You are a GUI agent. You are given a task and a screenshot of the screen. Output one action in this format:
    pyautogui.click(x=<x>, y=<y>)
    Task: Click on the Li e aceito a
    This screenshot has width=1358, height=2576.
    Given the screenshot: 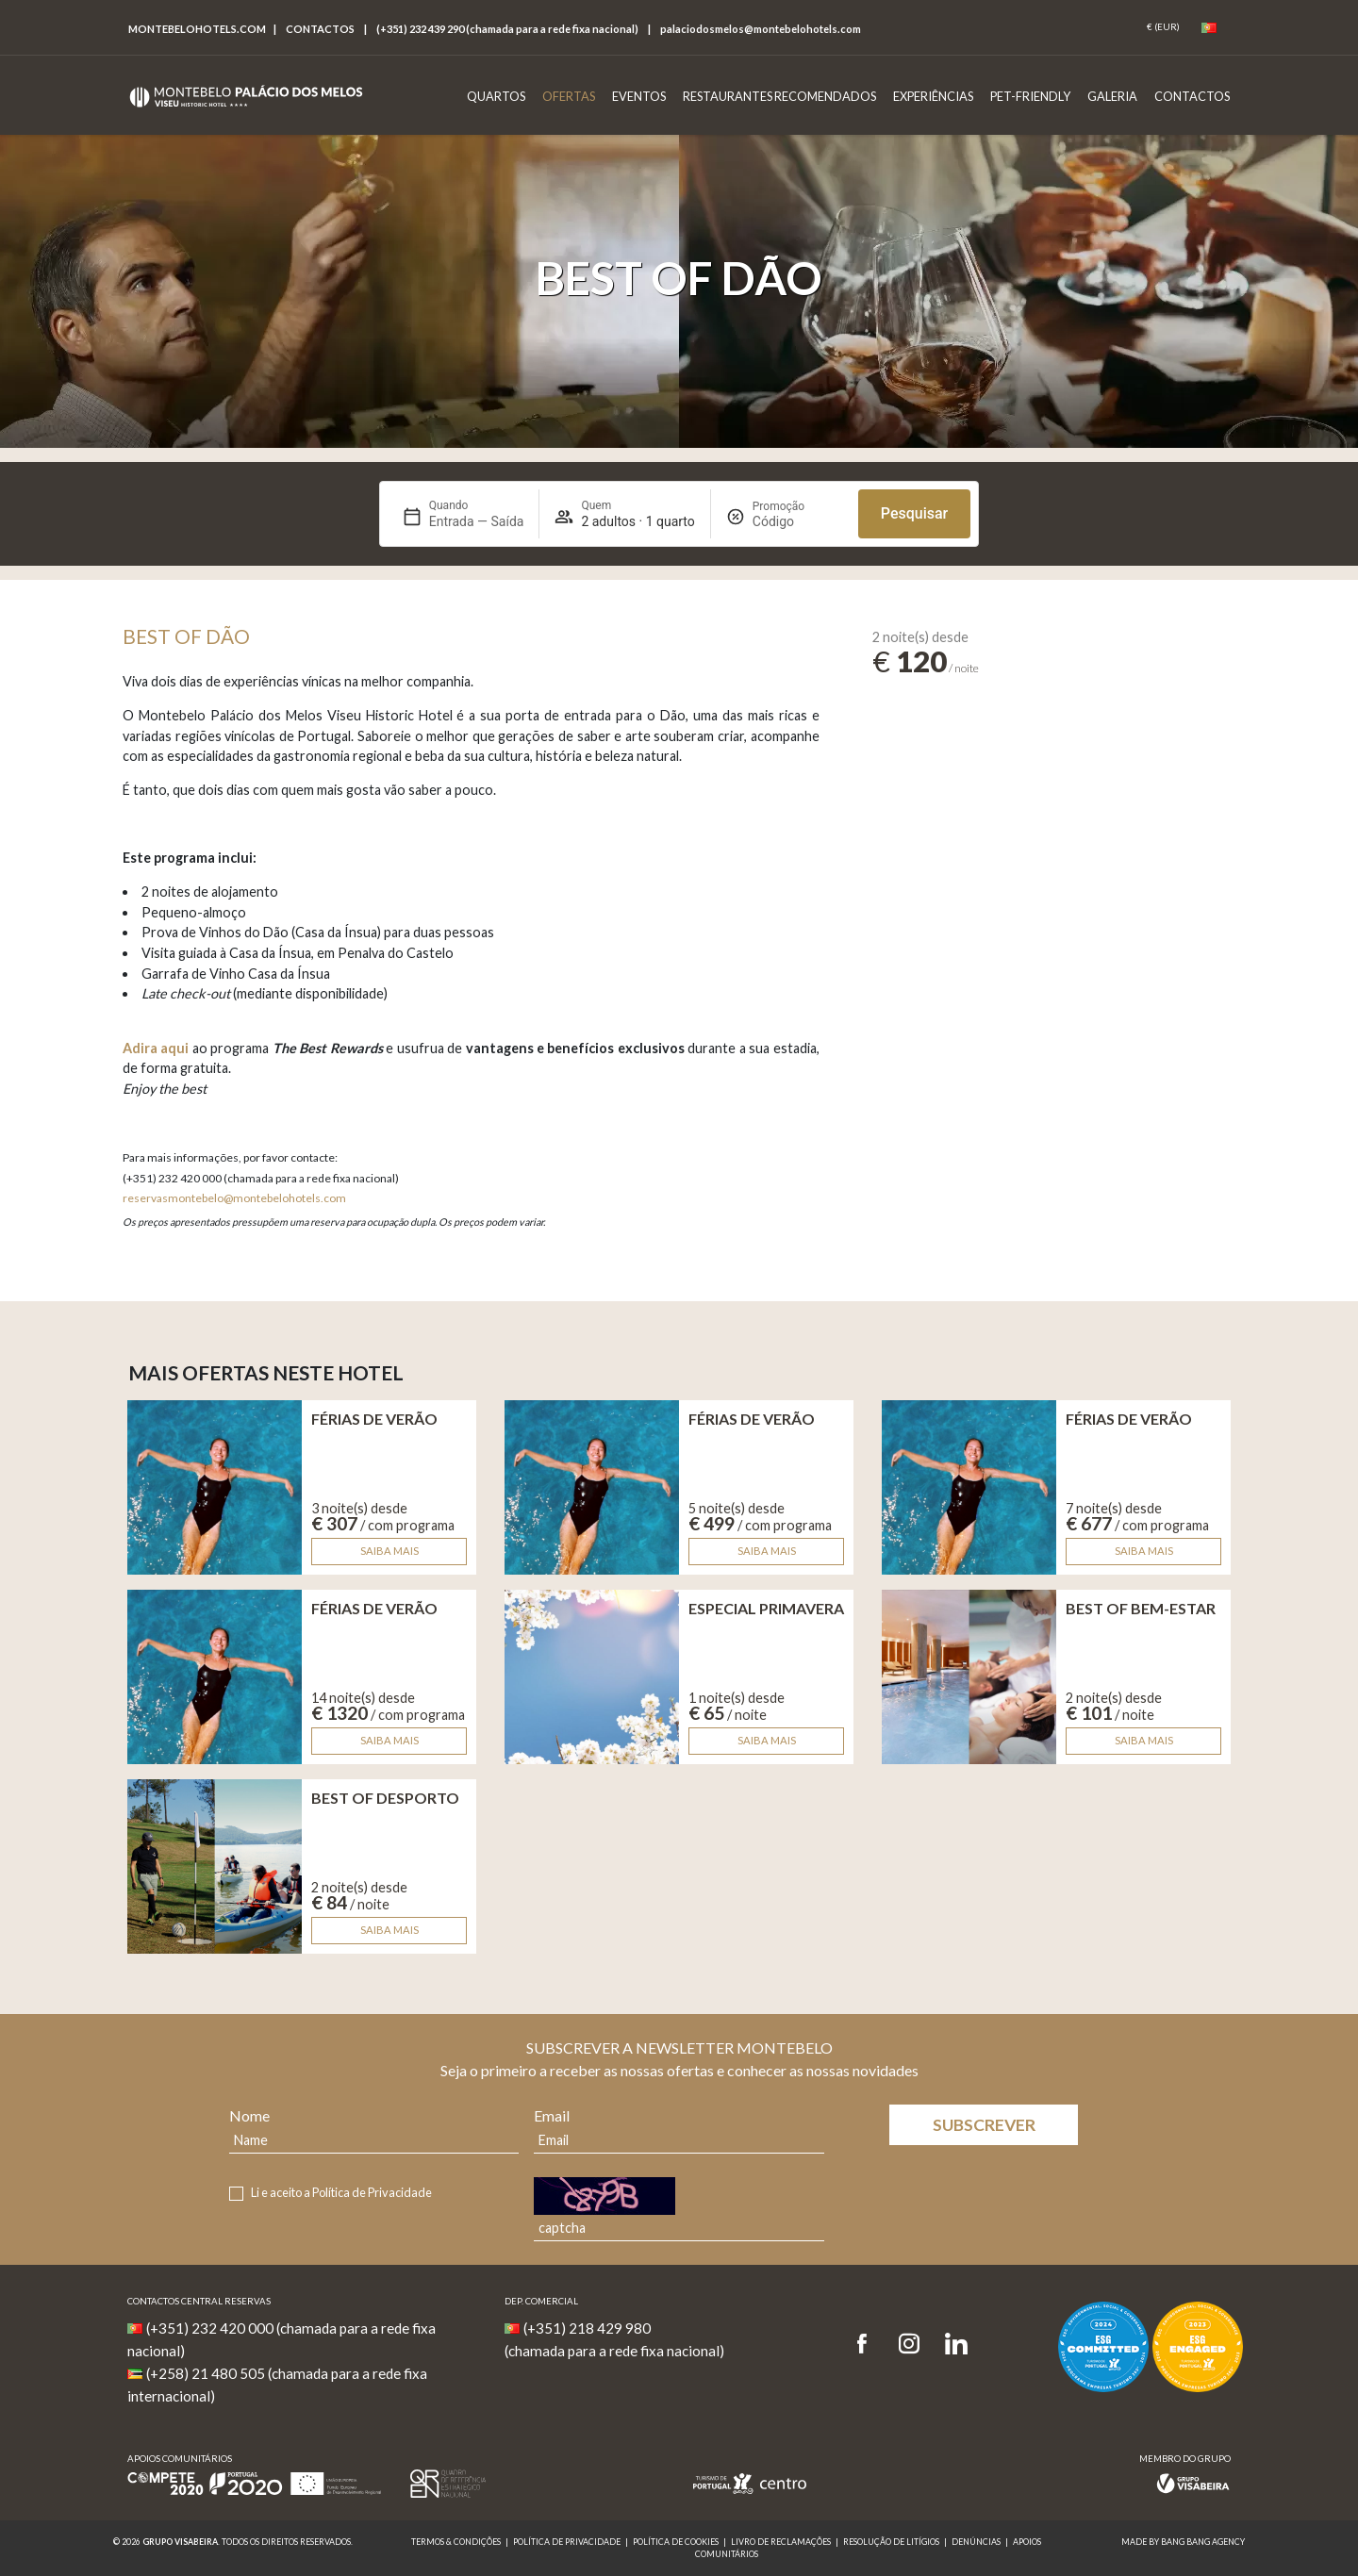 What is the action you would take?
    pyautogui.click(x=341, y=2193)
    